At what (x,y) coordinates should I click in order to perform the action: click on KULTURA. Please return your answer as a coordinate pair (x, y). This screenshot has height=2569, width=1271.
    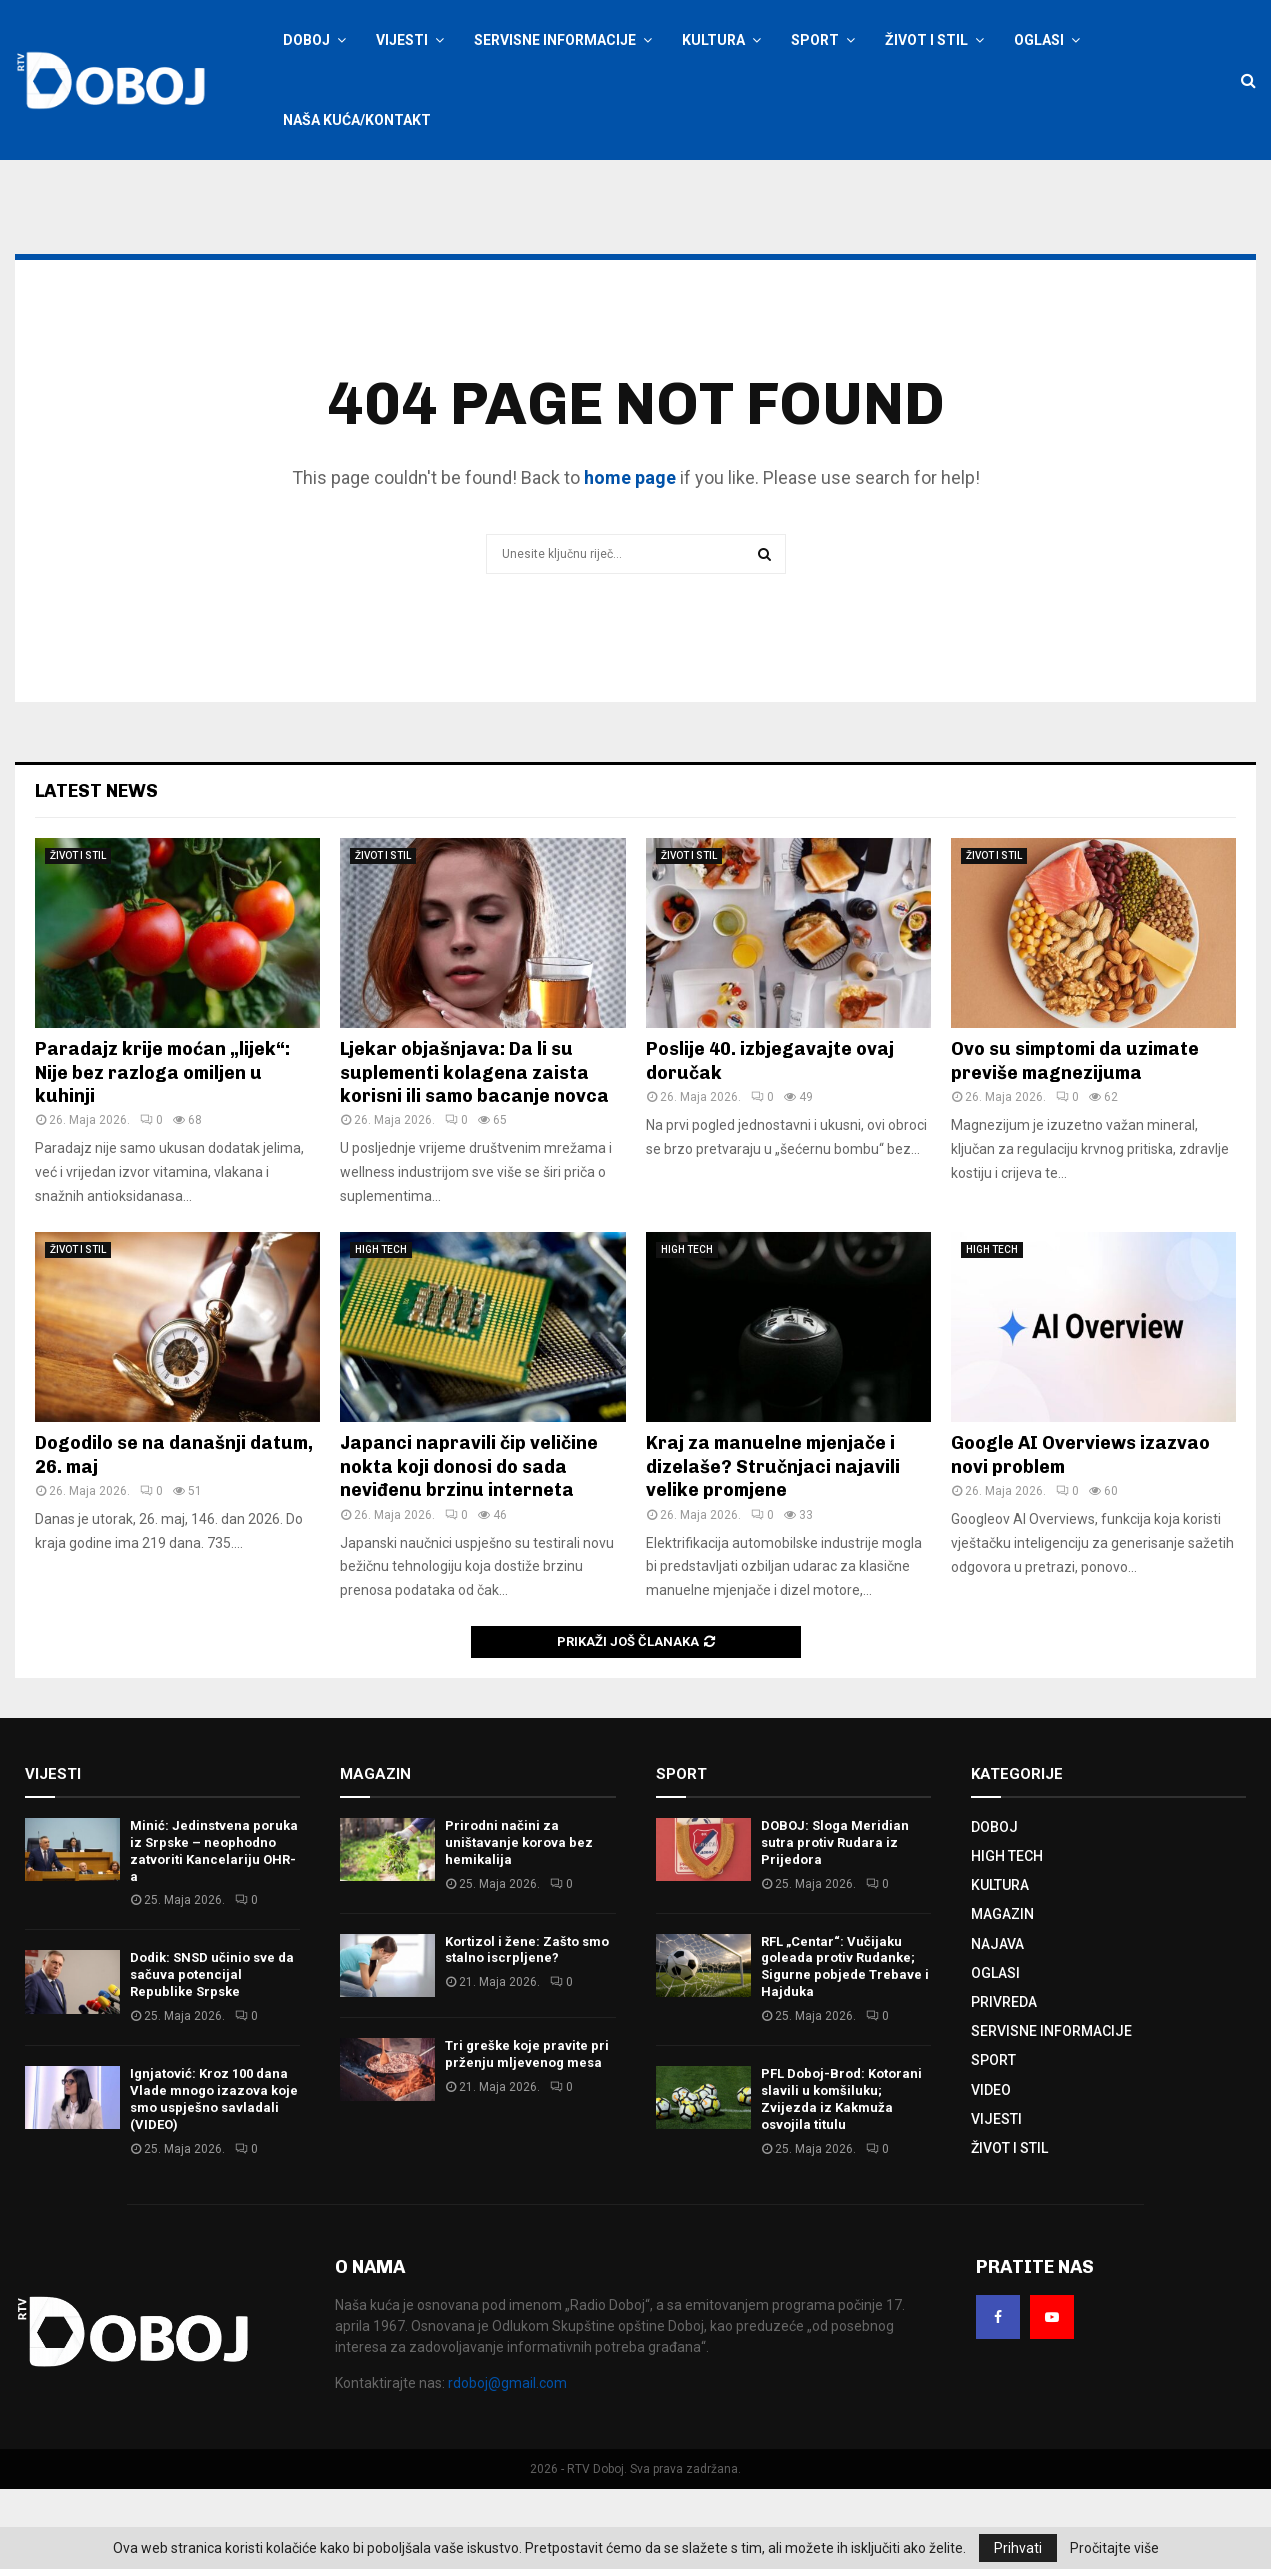
    Looking at the image, I should click on (713, 40).